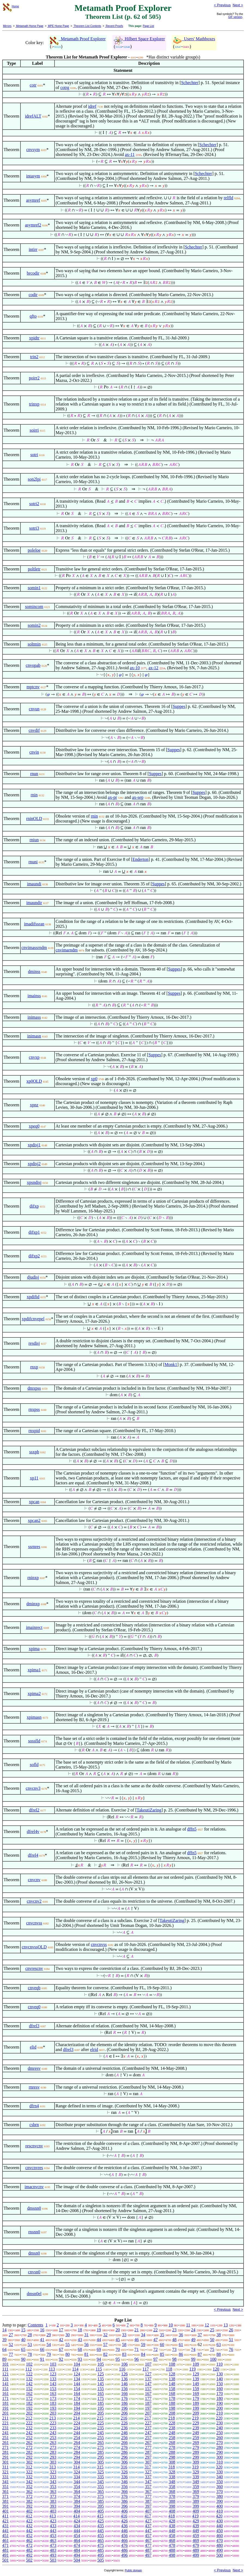 Image resolution: width=246 pixels, height=2576 pixels. Describe the element at coordinates (196, 2364) in the screenshot. I see `109` at that location.